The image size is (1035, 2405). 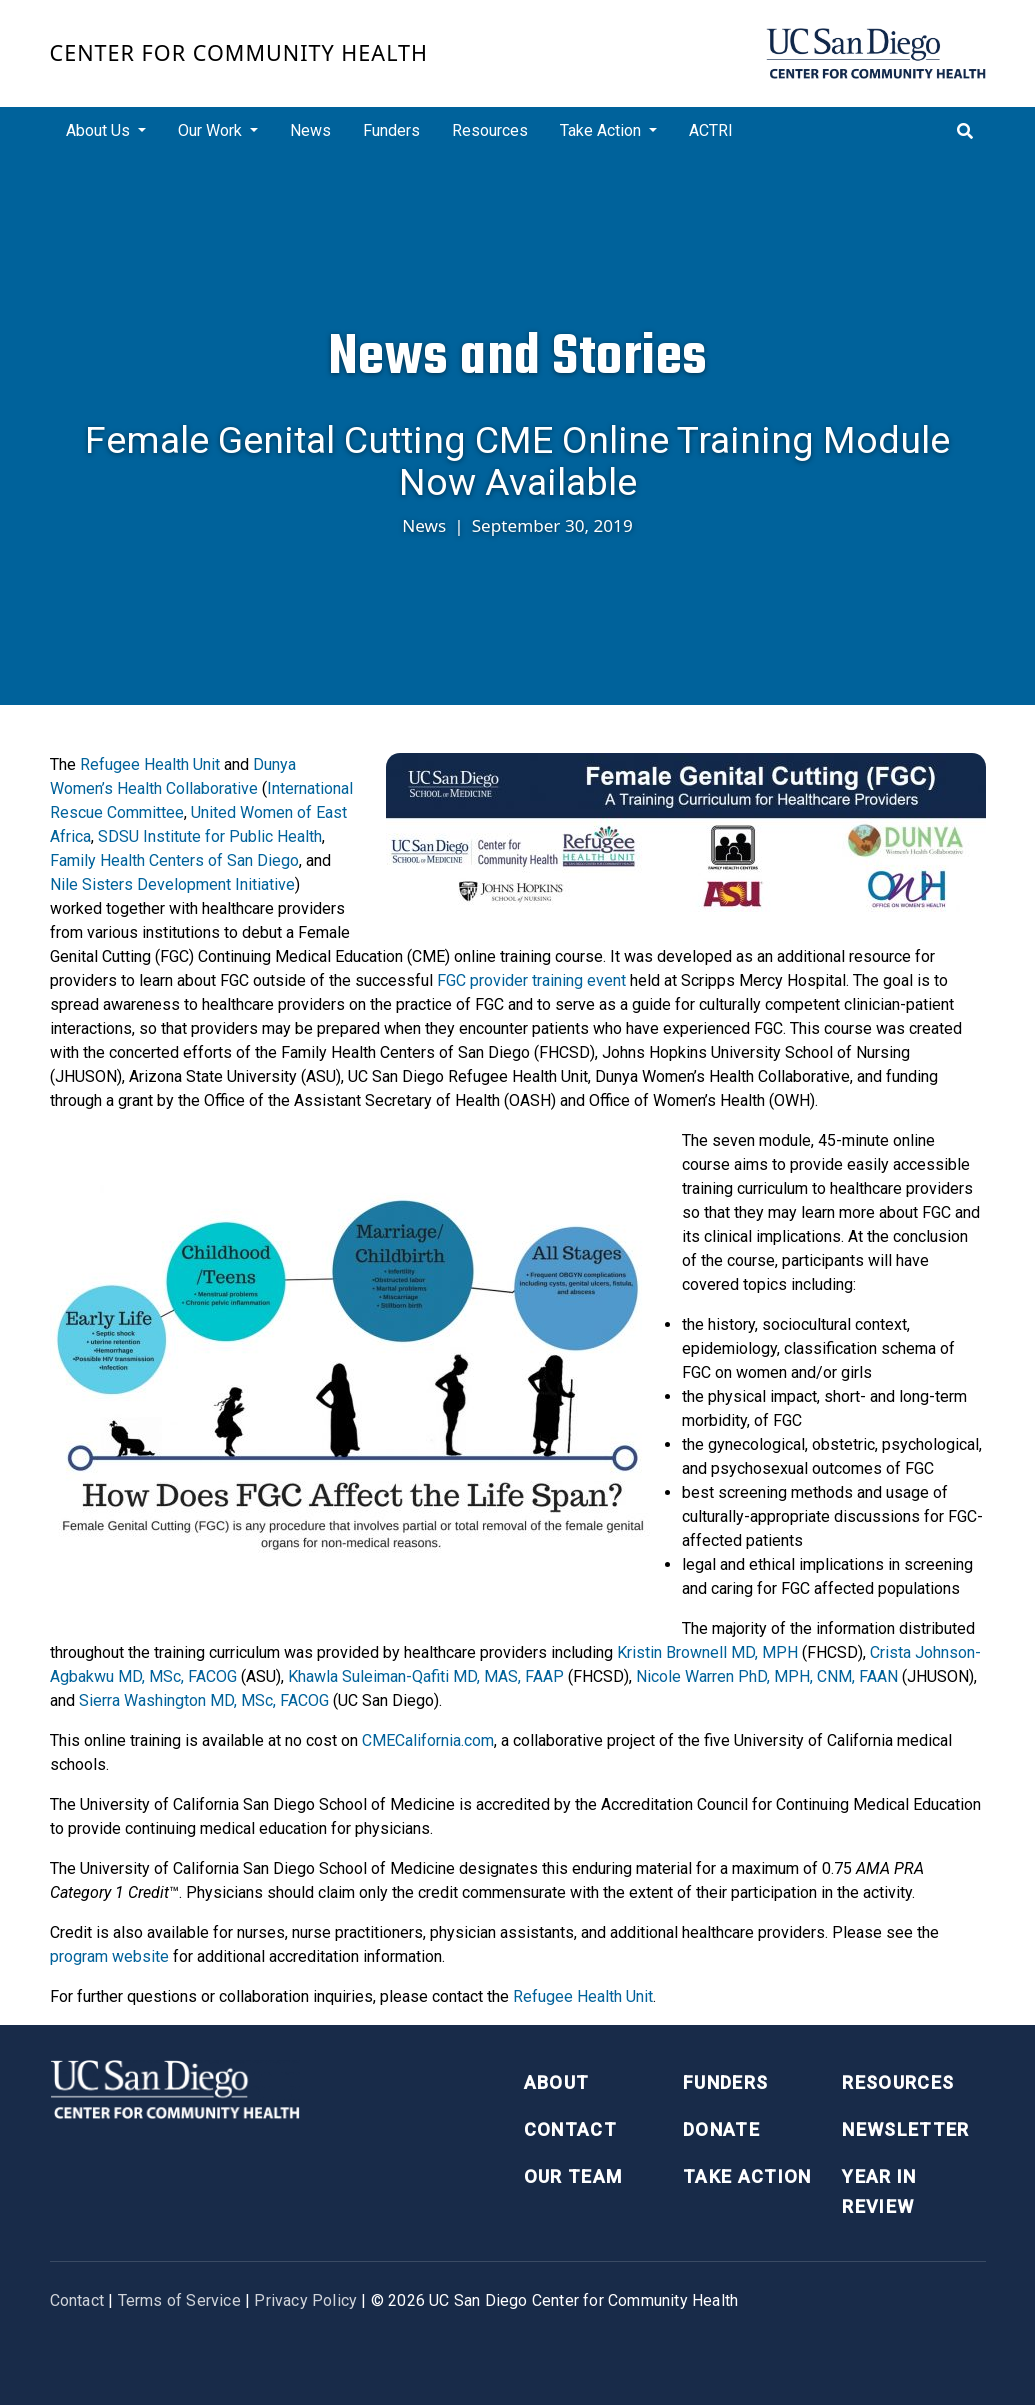 I want to click on Contact, so click(x=570, y=2129).